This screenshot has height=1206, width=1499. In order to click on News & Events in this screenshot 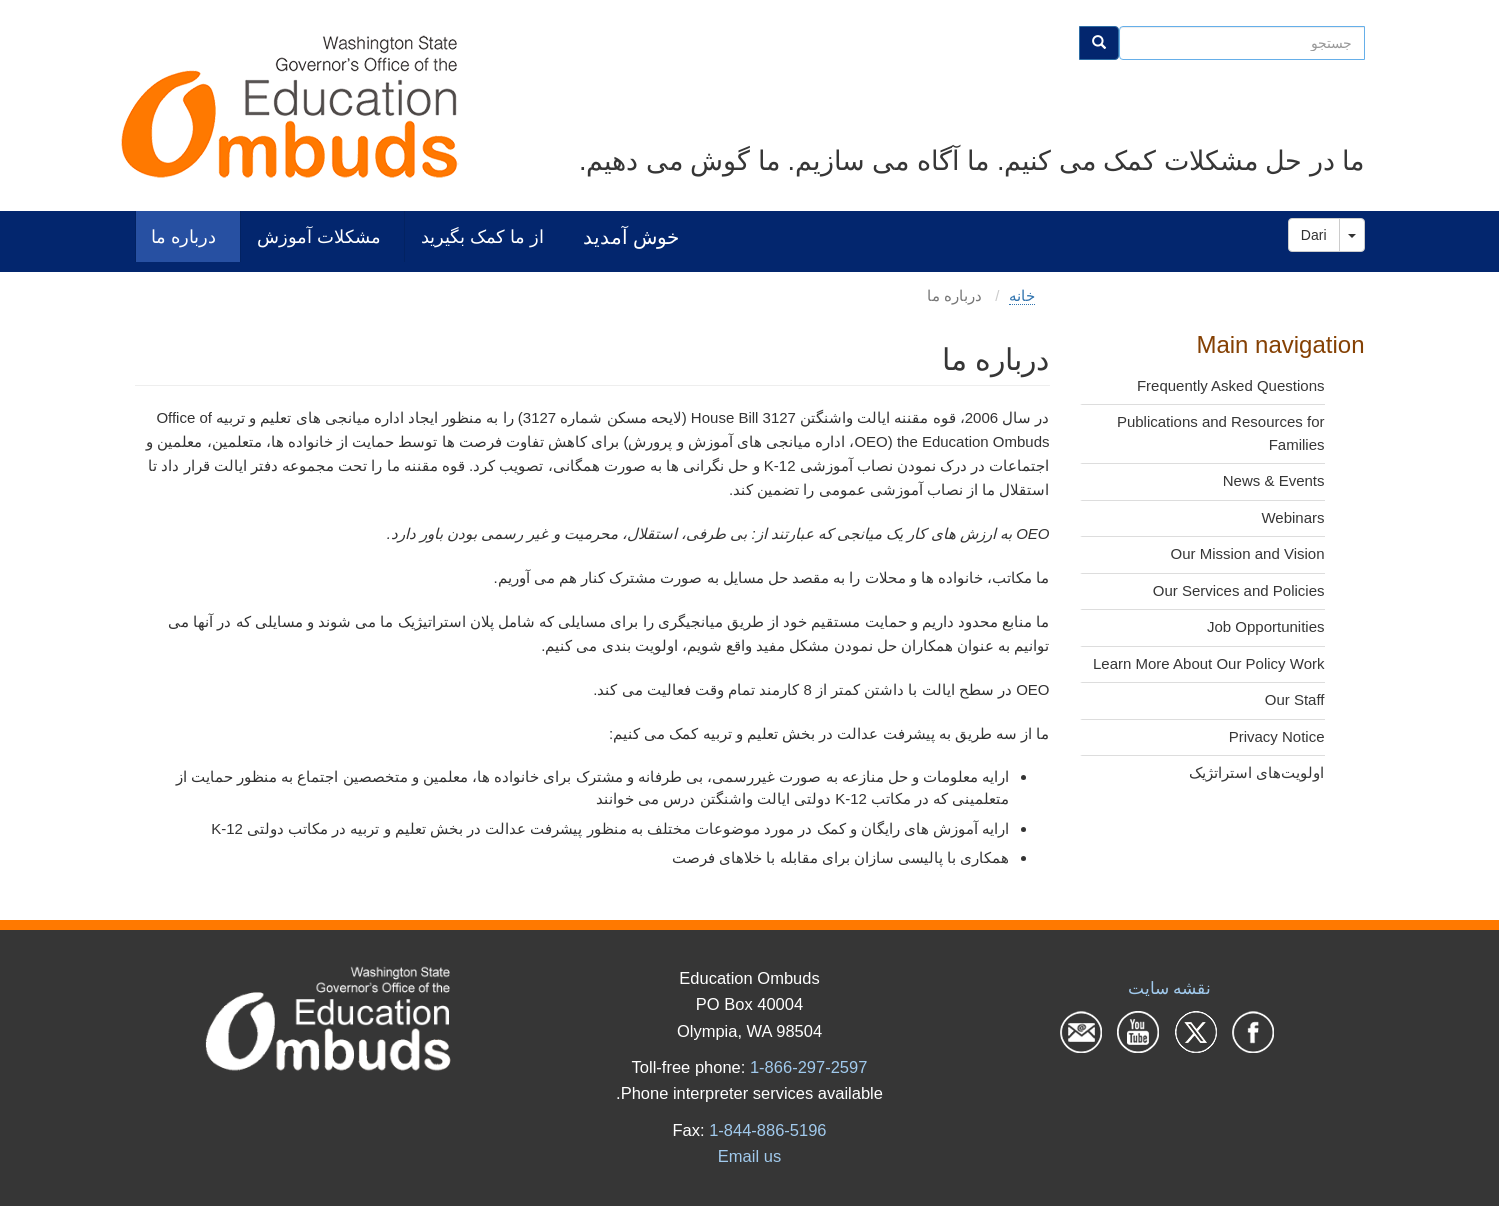, I will do `click(1274, 480)`.